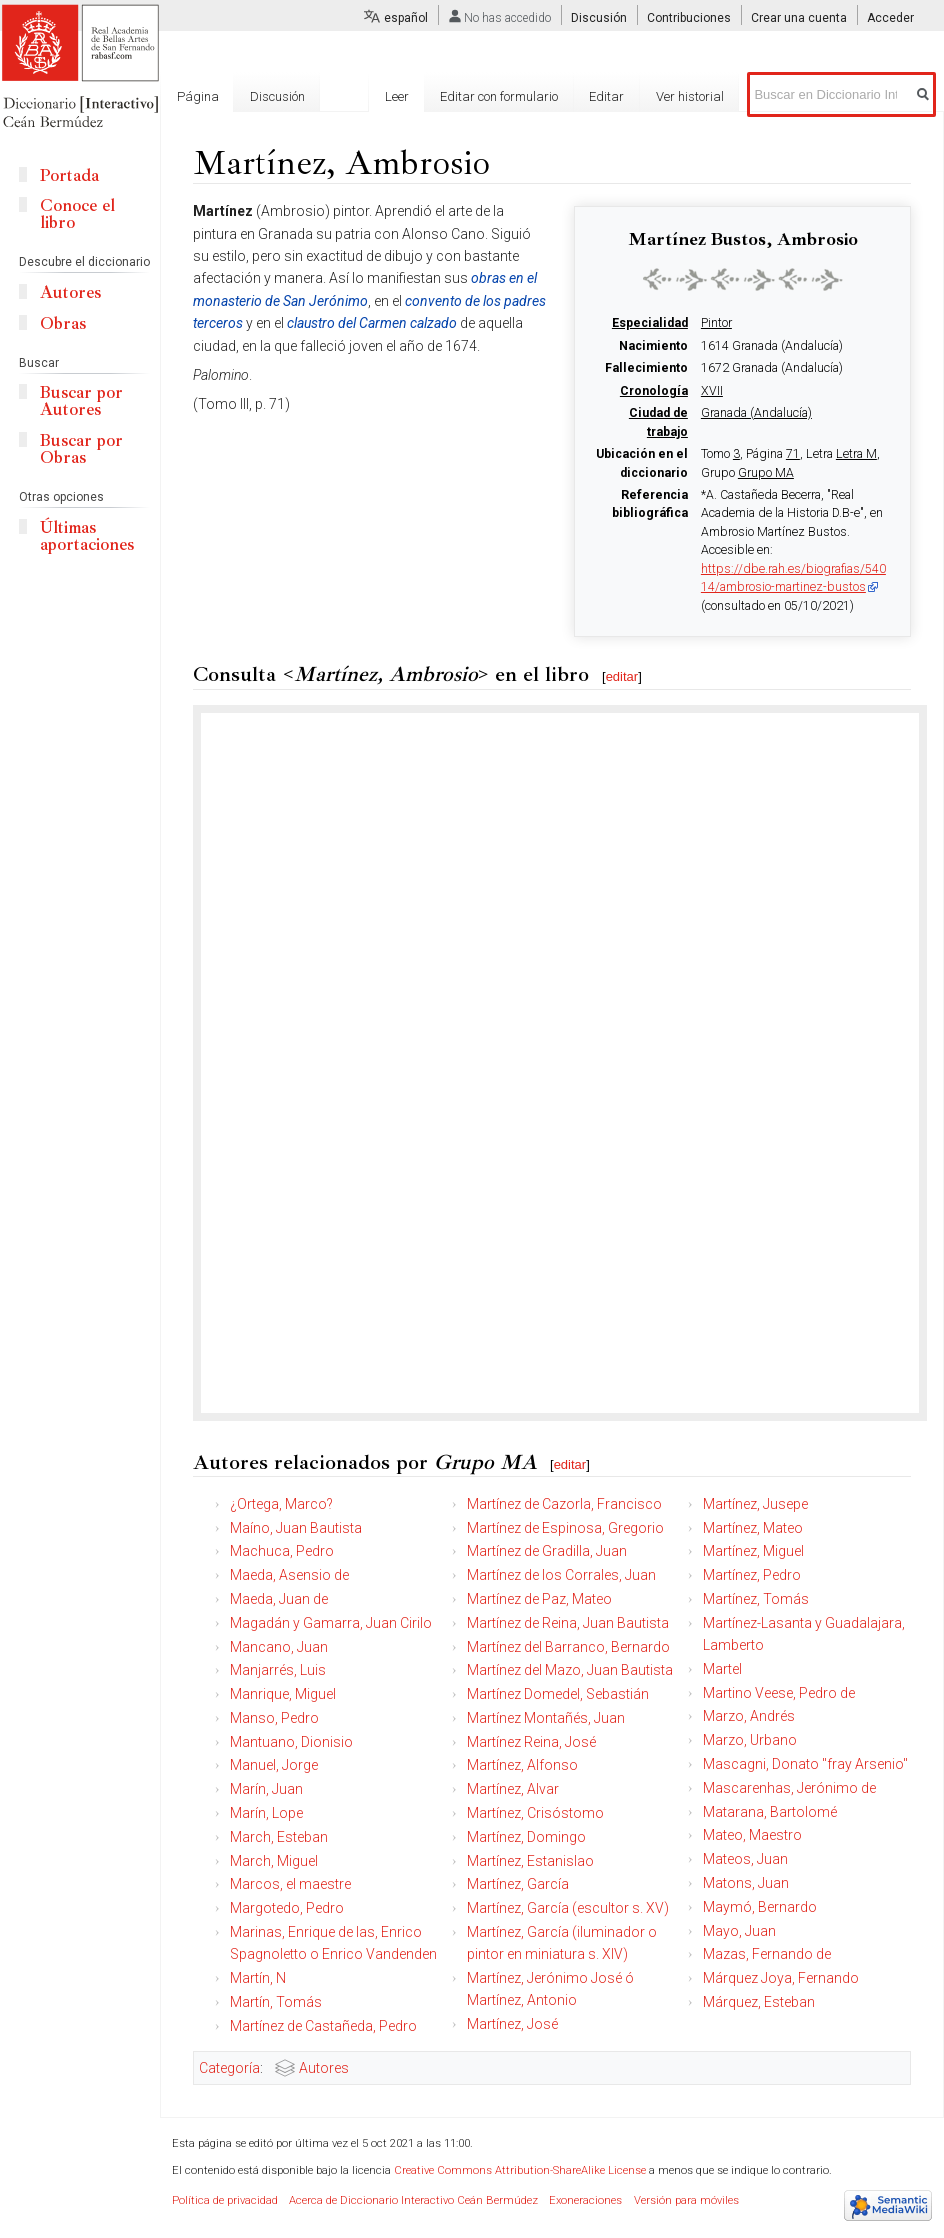 The width and height of the screenshot is (944, 2238). Describe the element at coordinates (513, 1789) in the screenshot. I see `Martínez, Alvar` at that location.